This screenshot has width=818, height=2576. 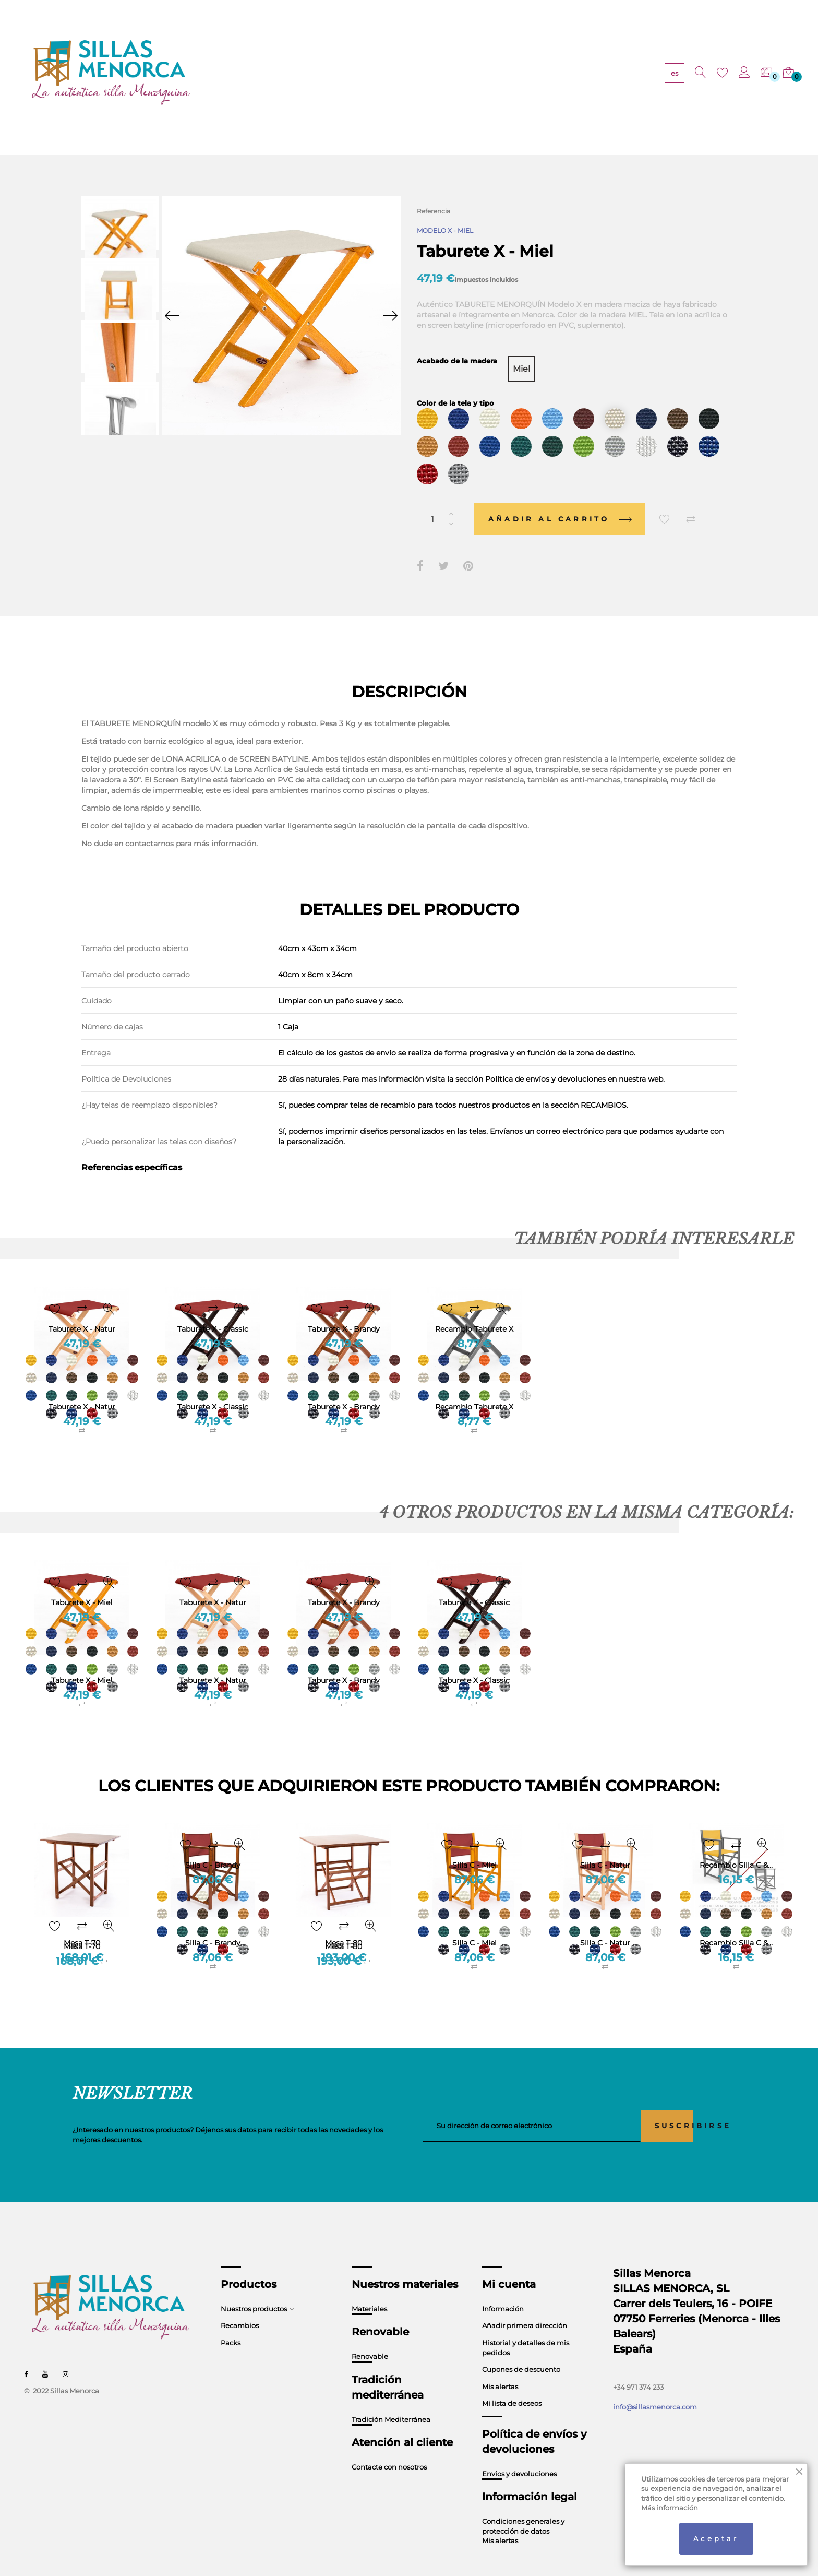 I want to click on Recambios, so click(x=240, y=2306).